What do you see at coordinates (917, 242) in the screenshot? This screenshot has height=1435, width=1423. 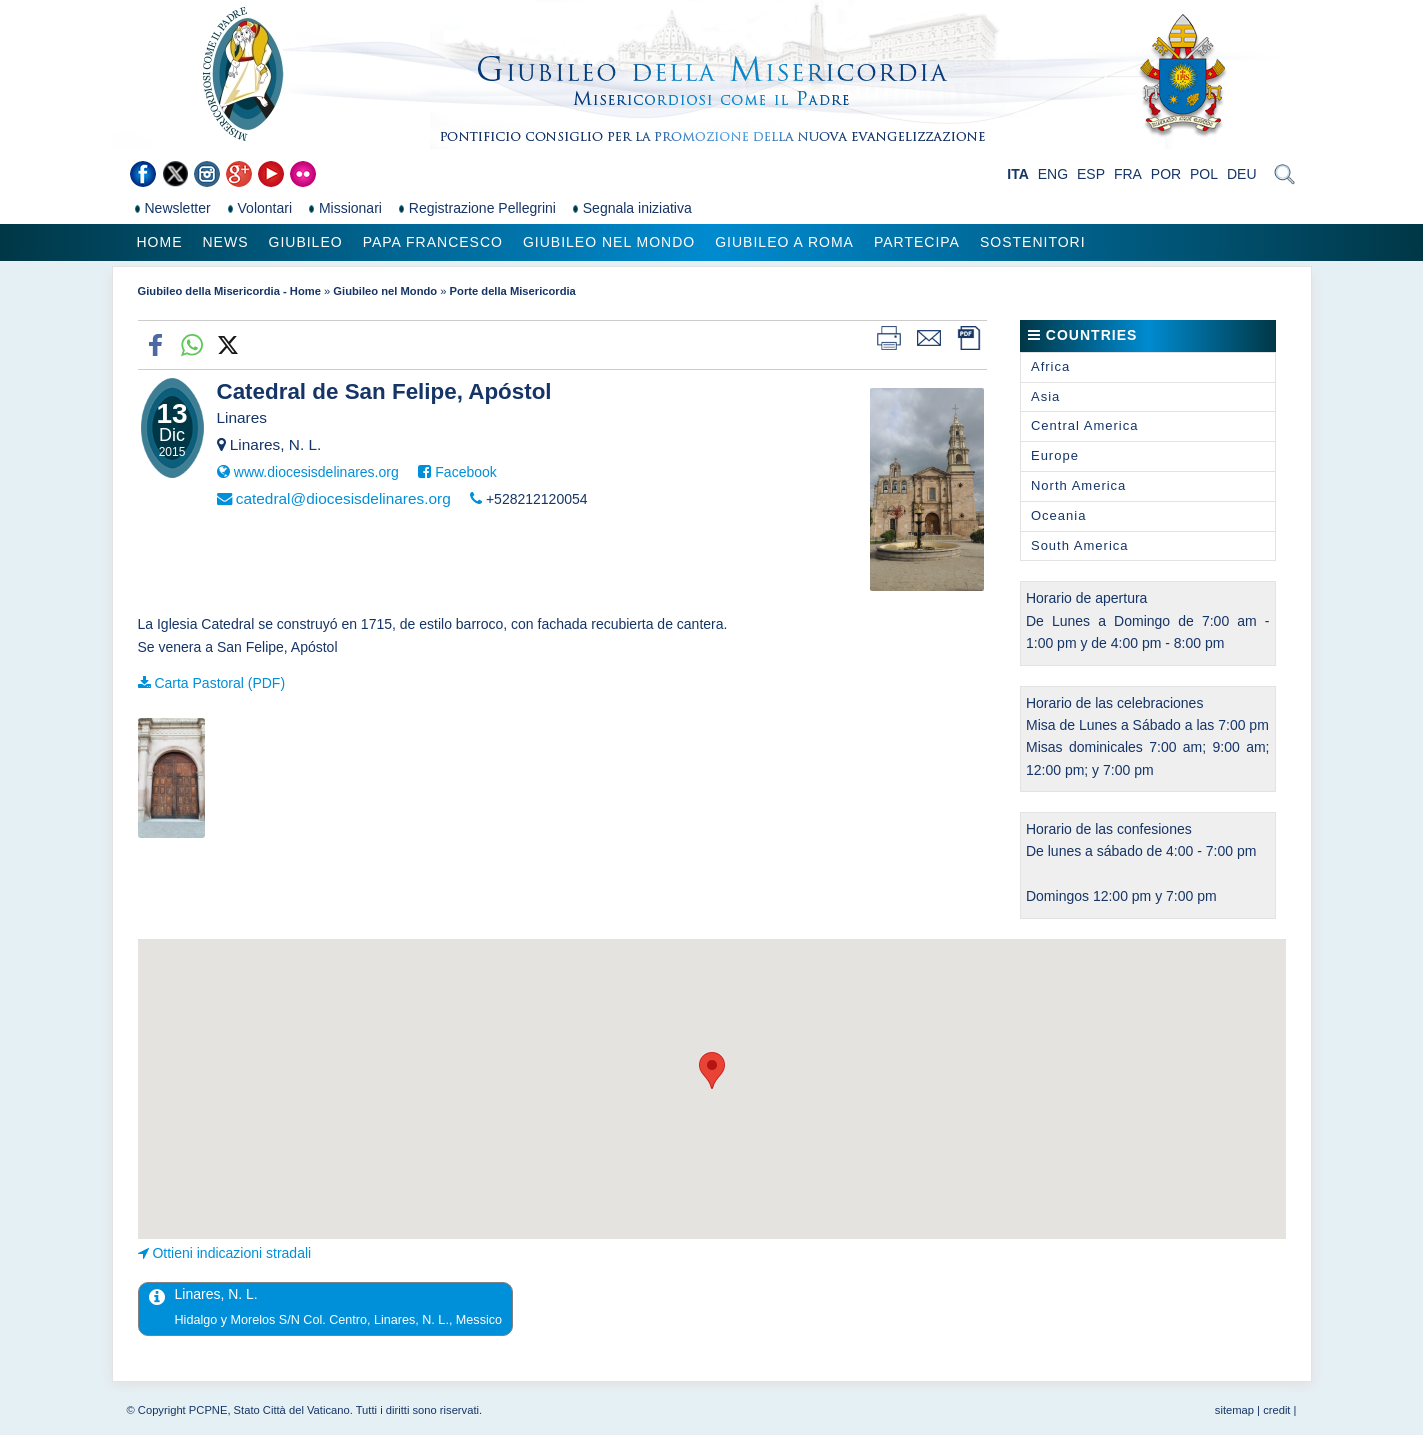 I see `Partecipa` at bounding box center [917, 242].